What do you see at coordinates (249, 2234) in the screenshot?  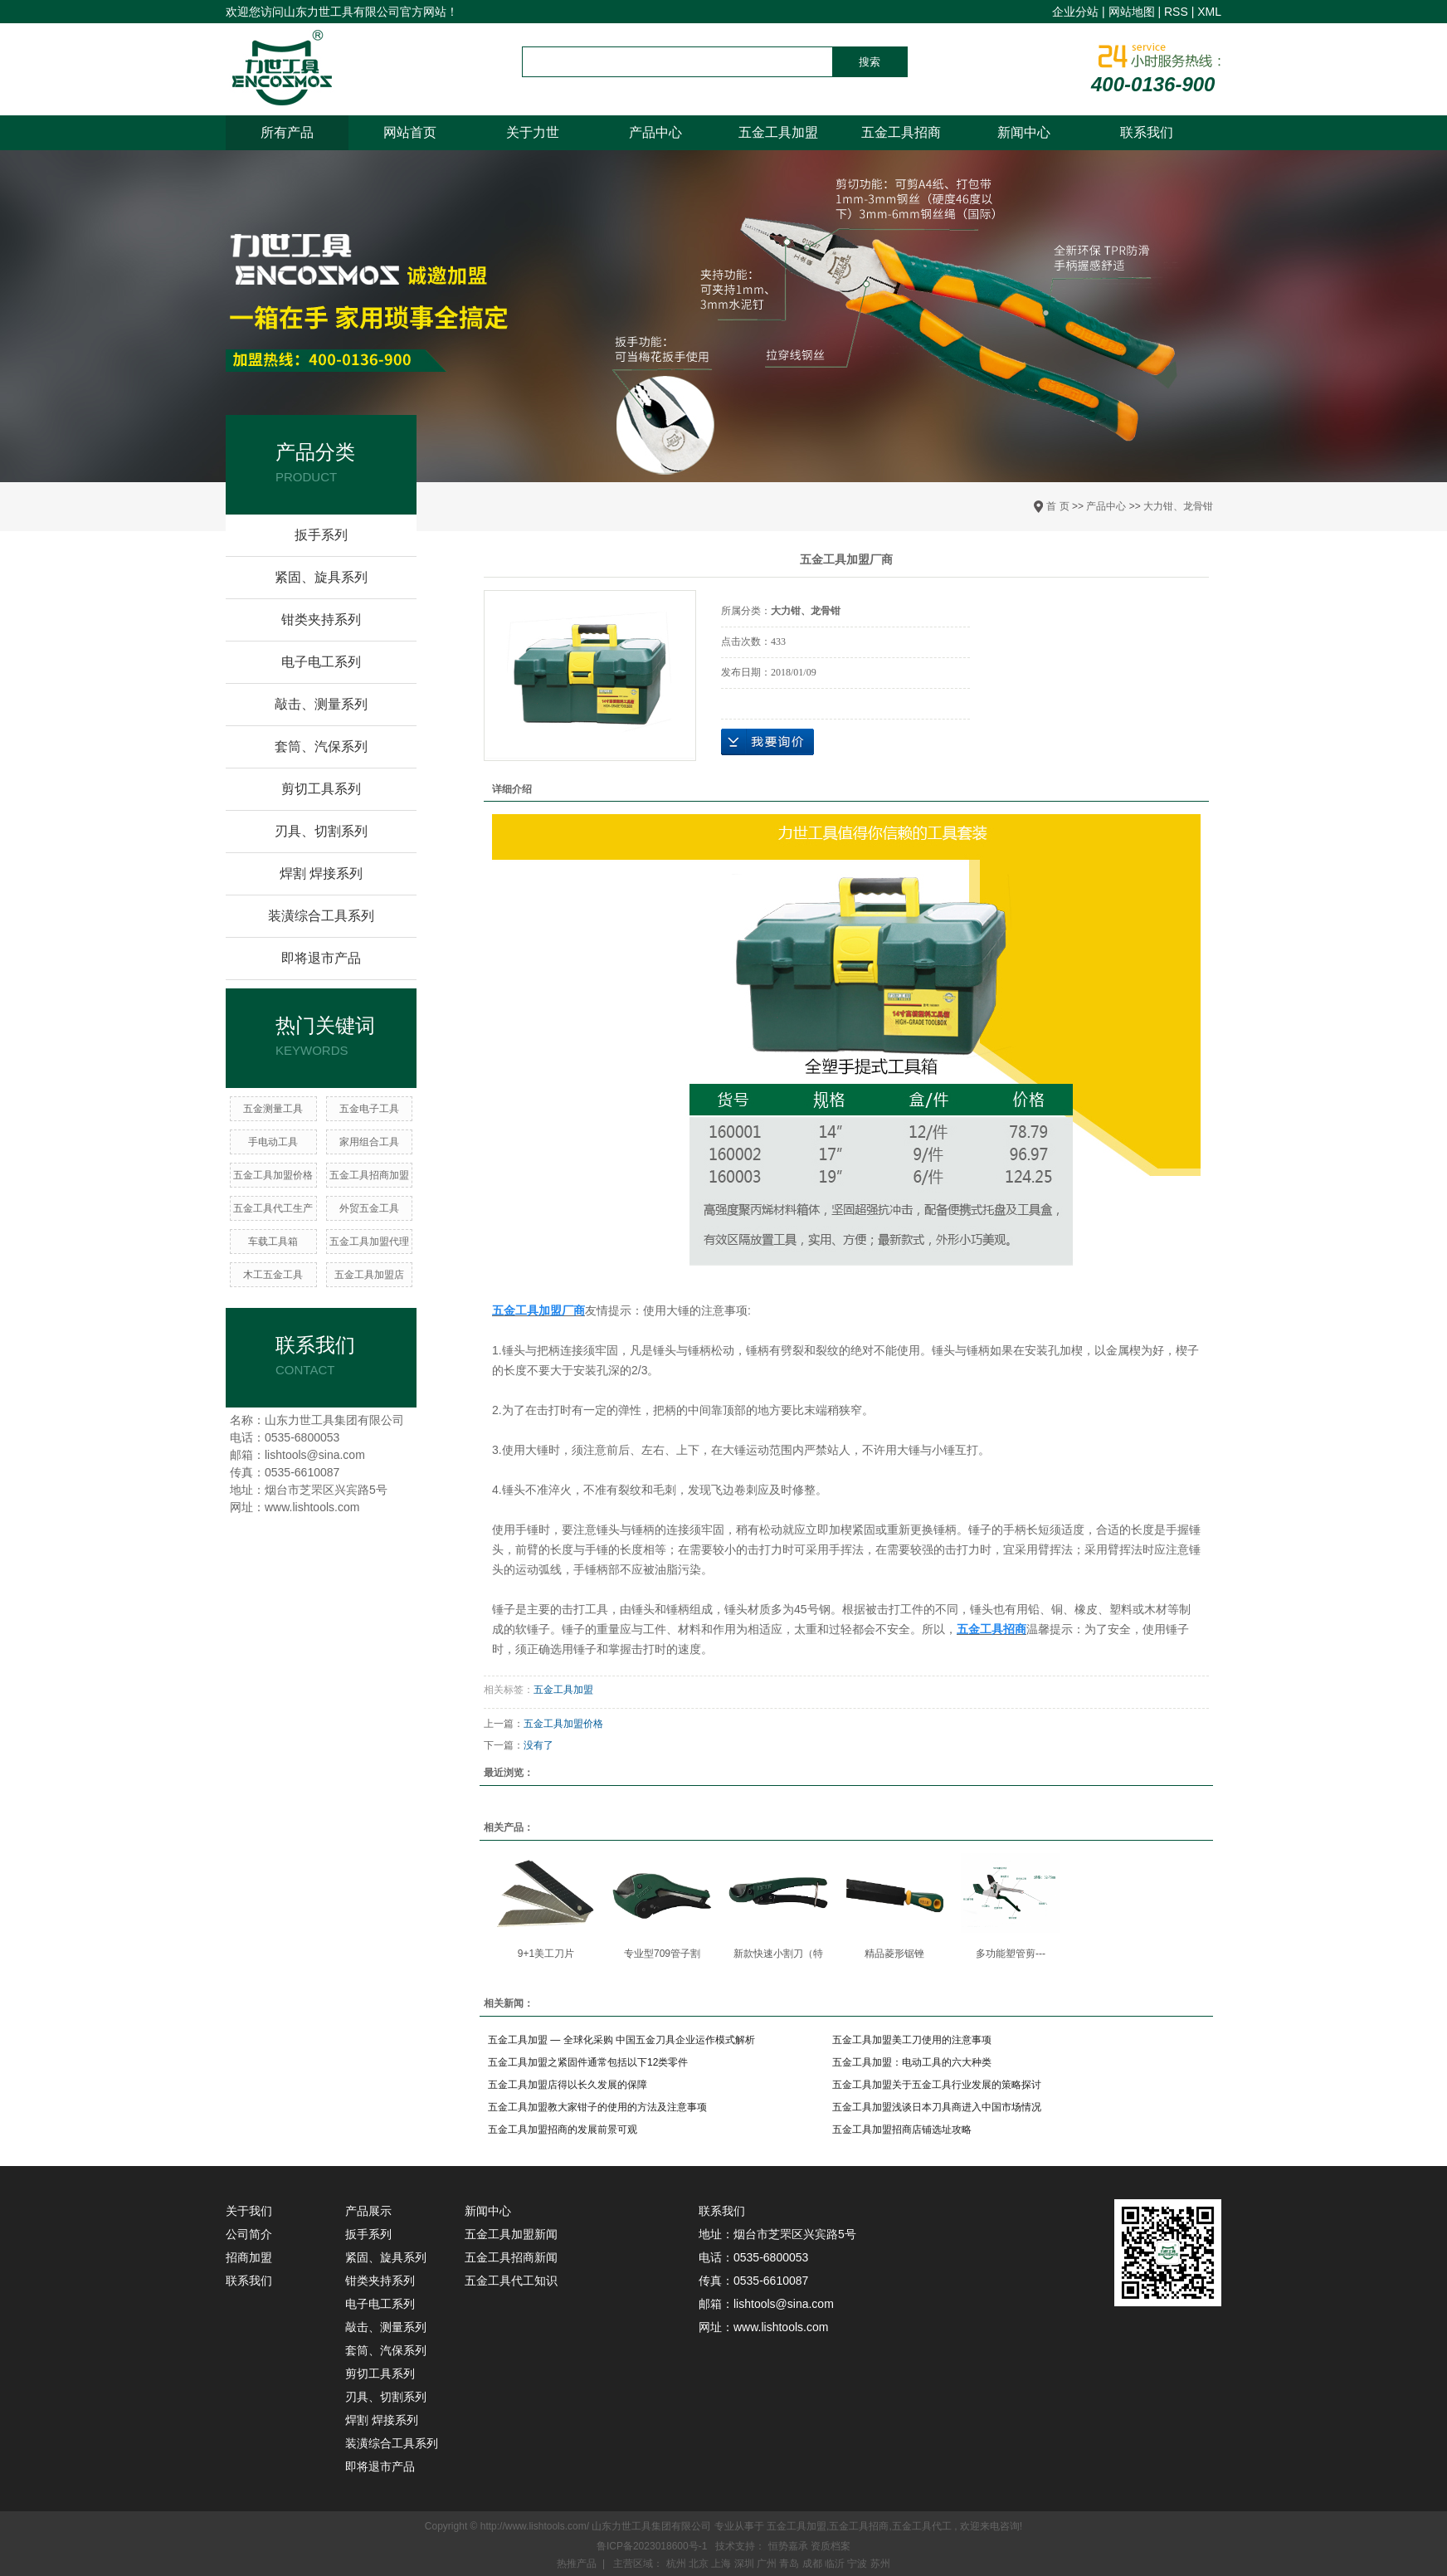 I see `公司简介` at bounding box center [249, 2234].